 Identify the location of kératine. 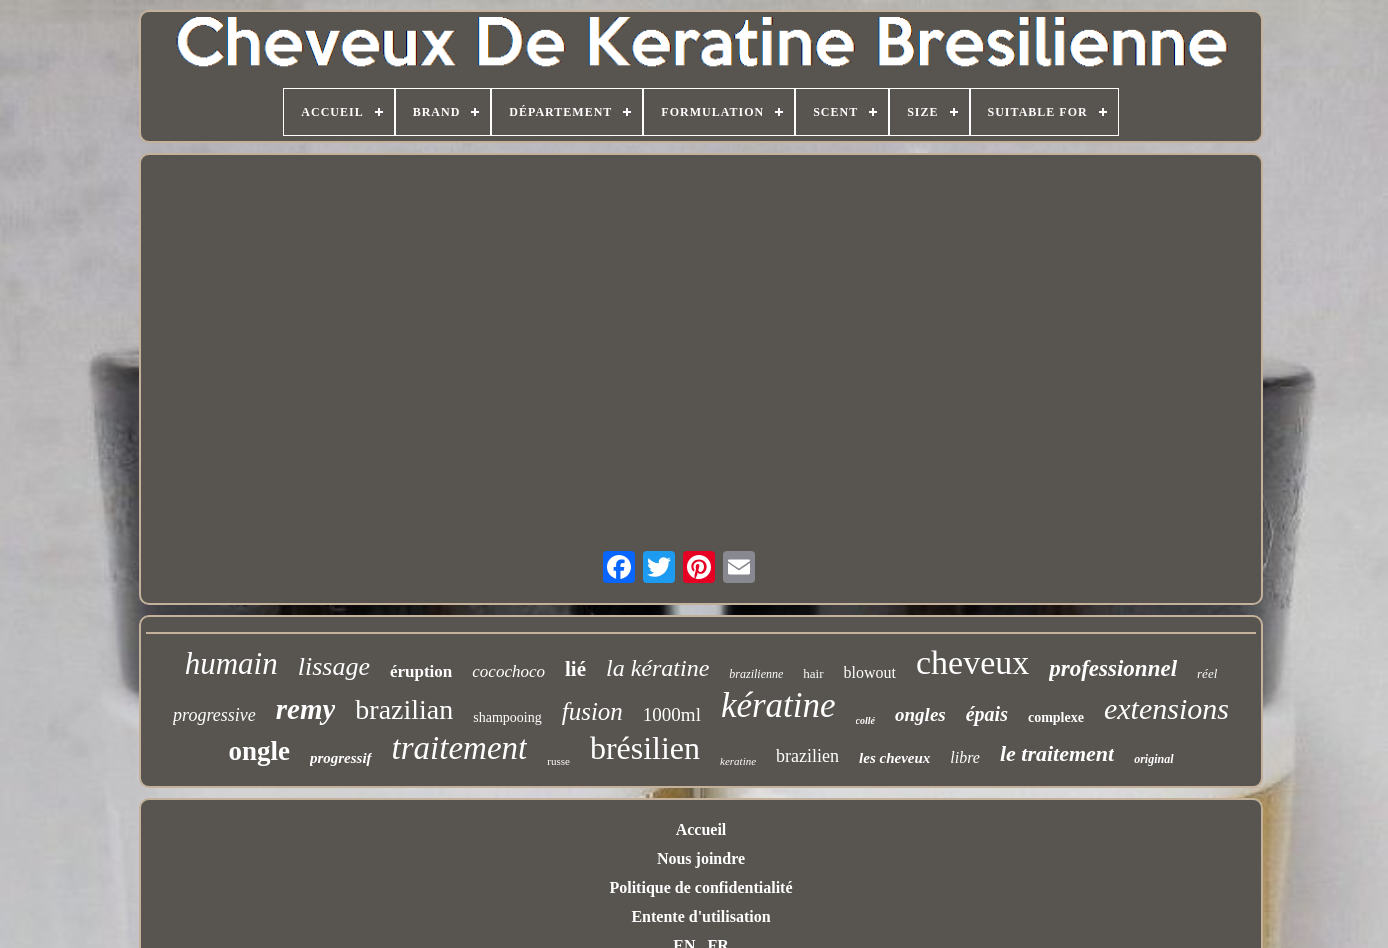
(778, 705).